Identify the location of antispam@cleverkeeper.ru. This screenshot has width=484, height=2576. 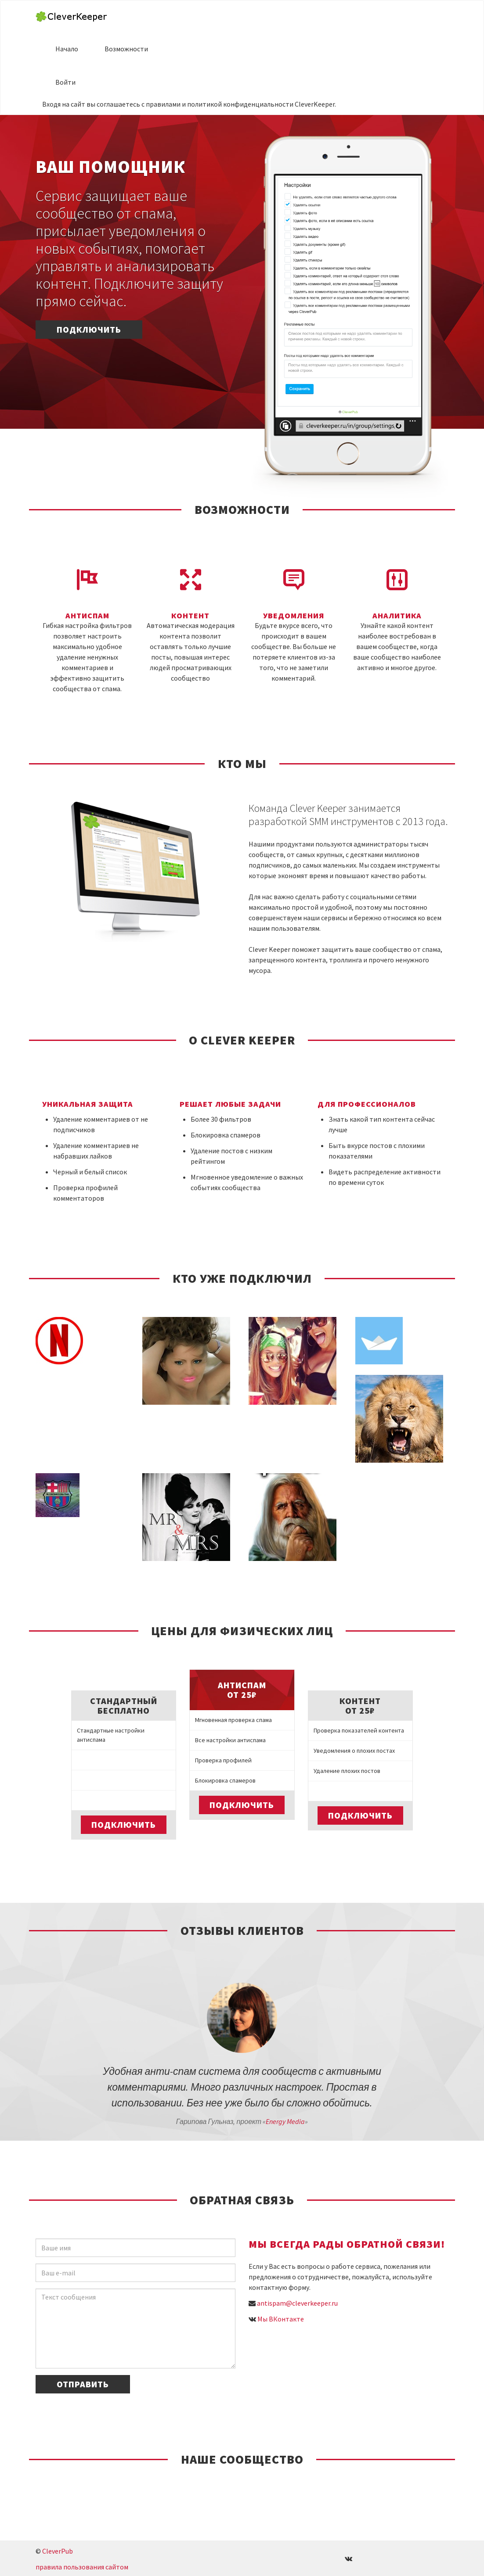
(297, 2303).